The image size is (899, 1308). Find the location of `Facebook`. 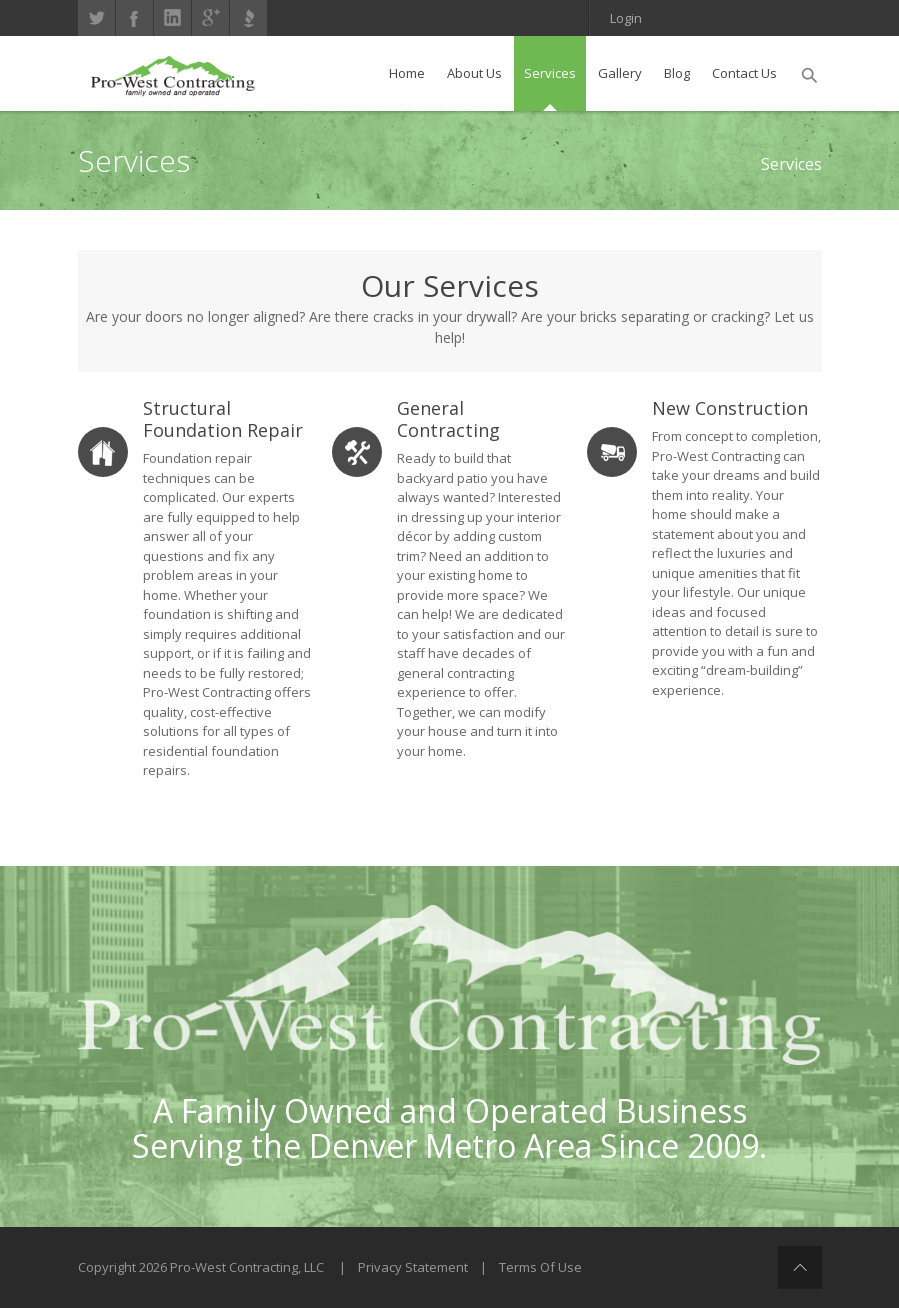

Facebook is located at coordinates (134, 18).